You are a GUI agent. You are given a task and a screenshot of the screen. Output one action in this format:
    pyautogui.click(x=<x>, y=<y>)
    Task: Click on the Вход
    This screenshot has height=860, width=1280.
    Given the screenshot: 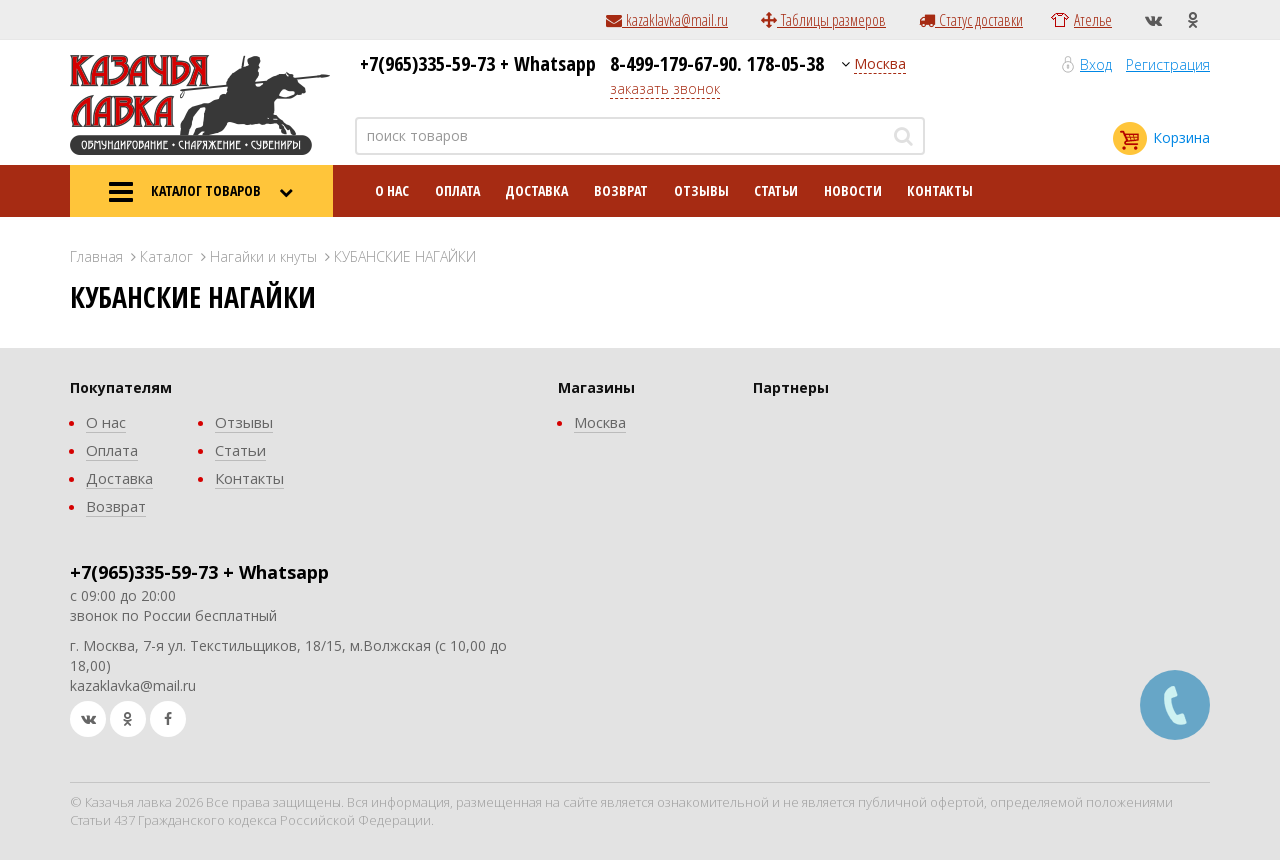 What is the action you would take?
    pyautogui.click(x=1096, y=64)
    